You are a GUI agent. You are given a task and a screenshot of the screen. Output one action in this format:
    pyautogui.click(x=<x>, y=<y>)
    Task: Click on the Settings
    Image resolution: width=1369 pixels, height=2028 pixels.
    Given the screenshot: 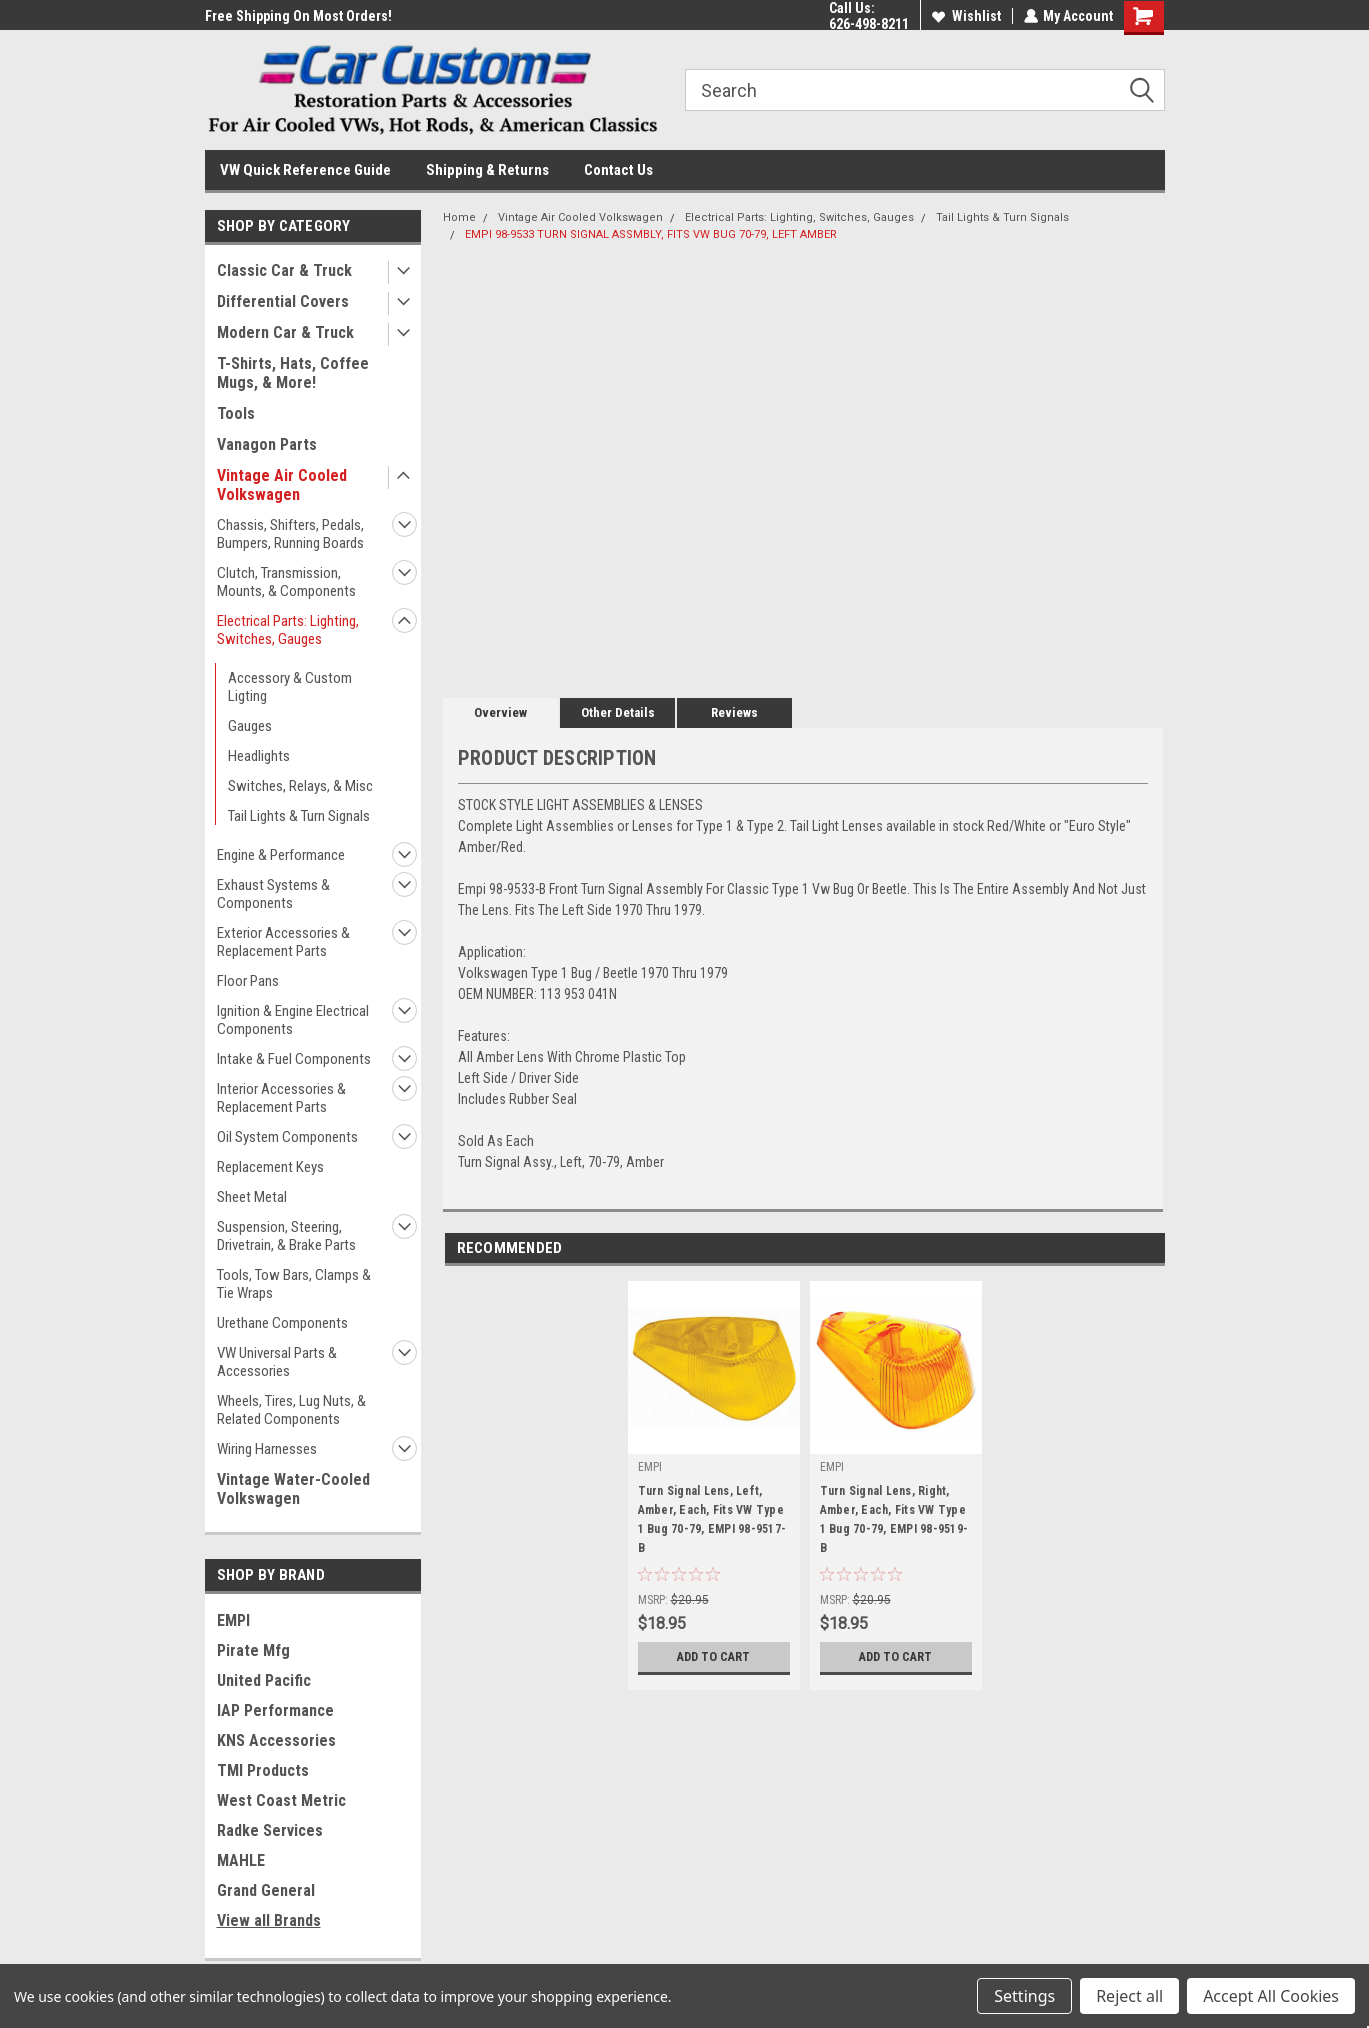 What is the action you would take?
    pyautogui.click(x=1024, y=1996)
    